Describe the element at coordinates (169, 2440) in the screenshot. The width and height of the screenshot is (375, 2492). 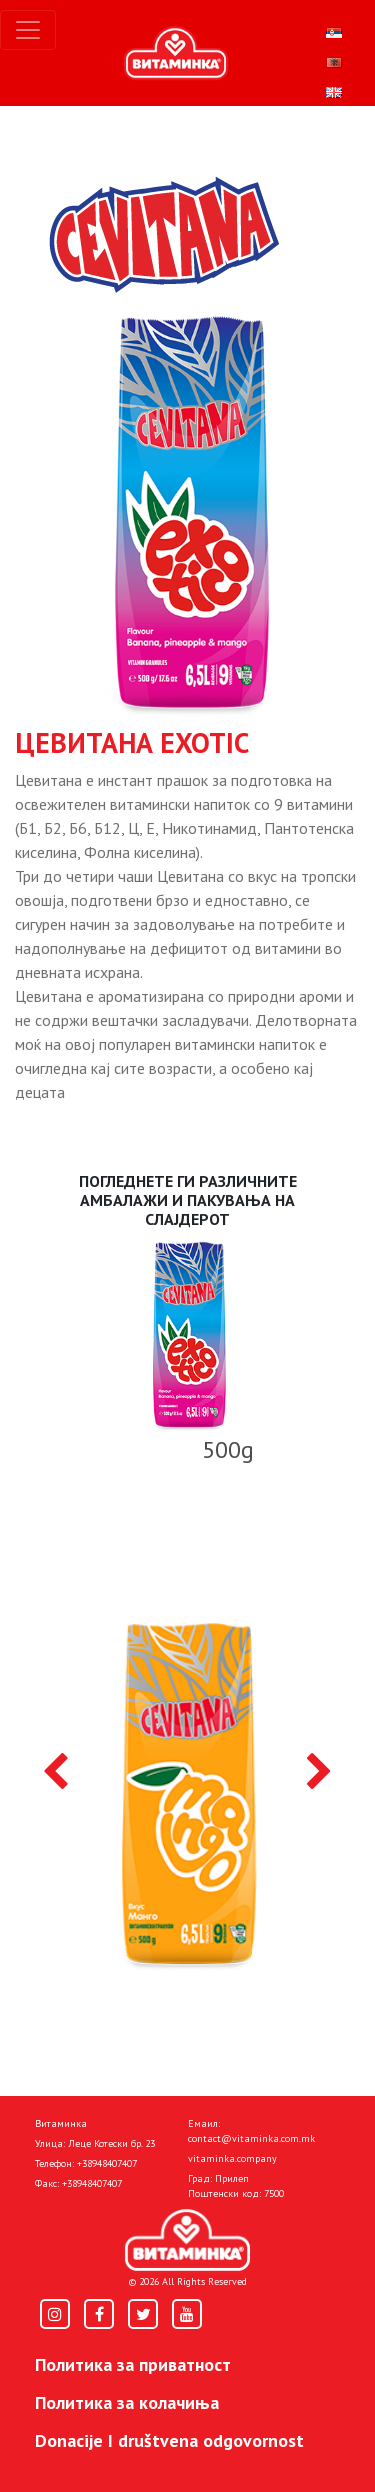
I see `Donacije I društvena odgovornost` at that location.